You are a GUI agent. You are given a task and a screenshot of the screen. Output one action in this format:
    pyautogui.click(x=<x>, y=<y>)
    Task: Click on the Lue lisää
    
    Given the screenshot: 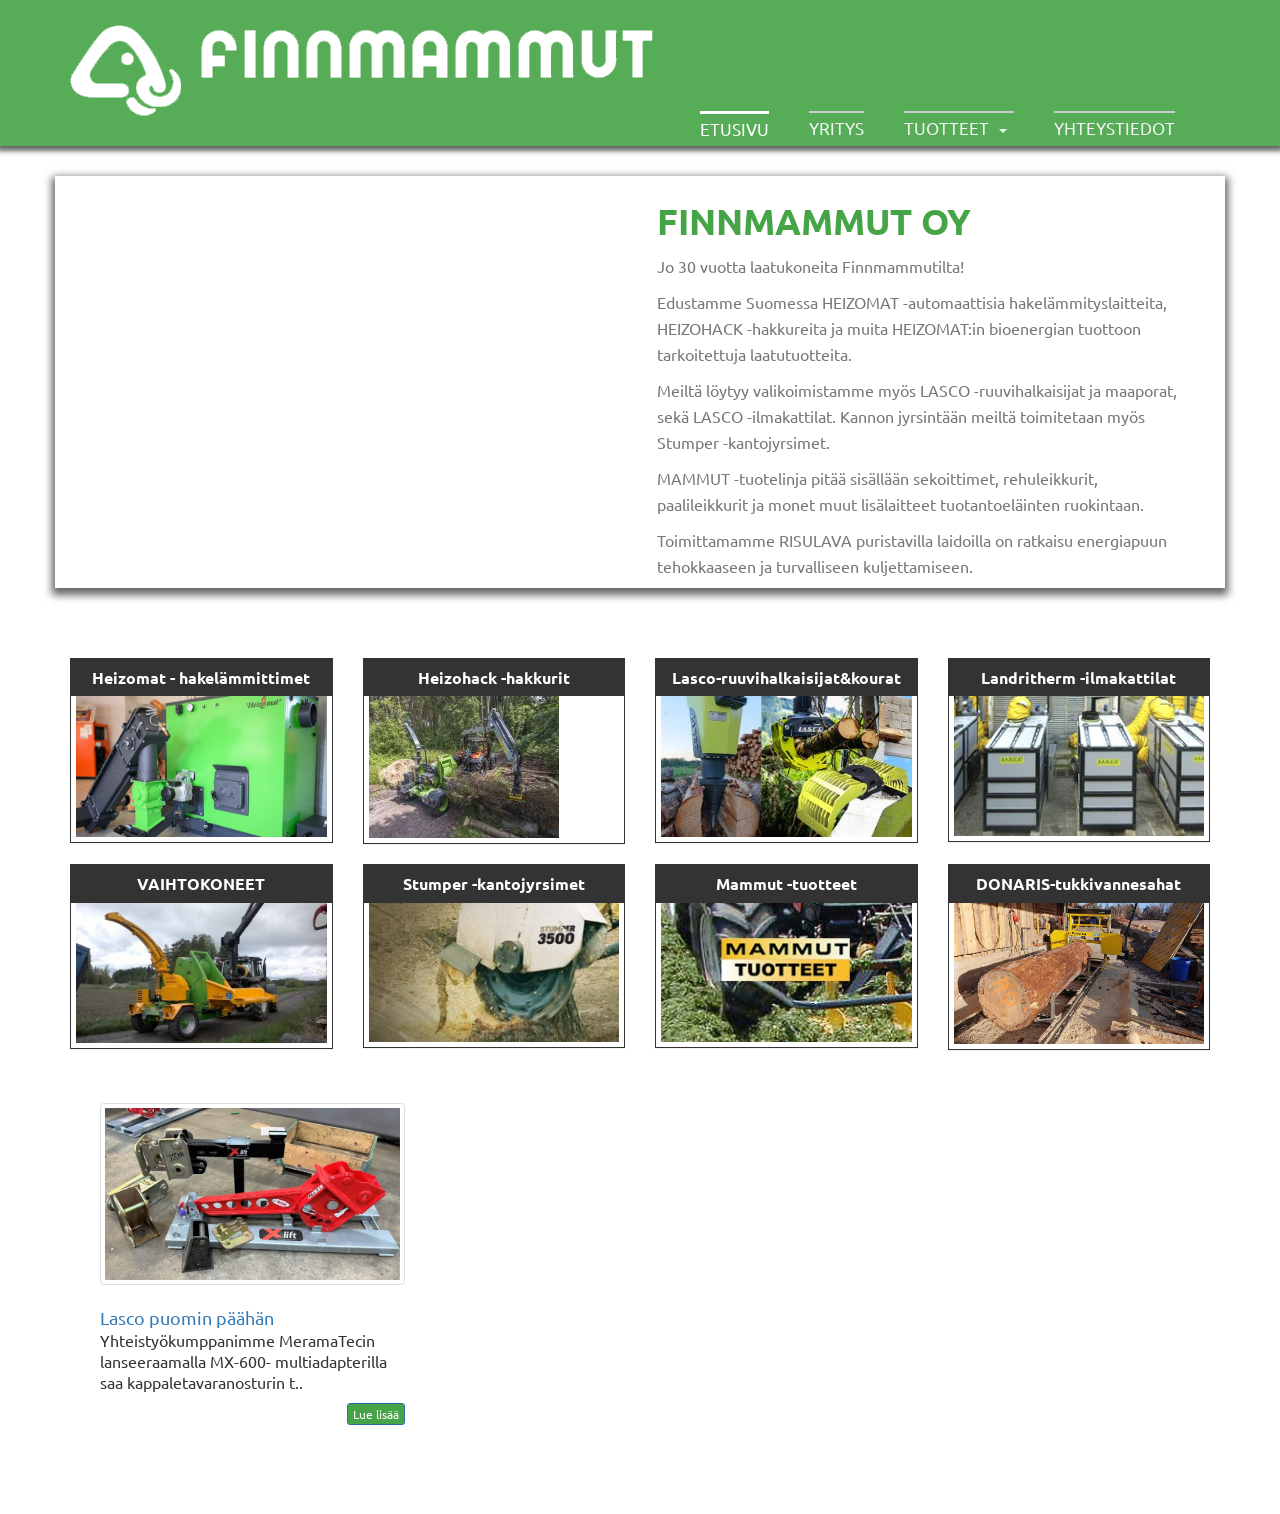 What is the action you would take?
    pyautogui.click(x=376, y=1414)
    